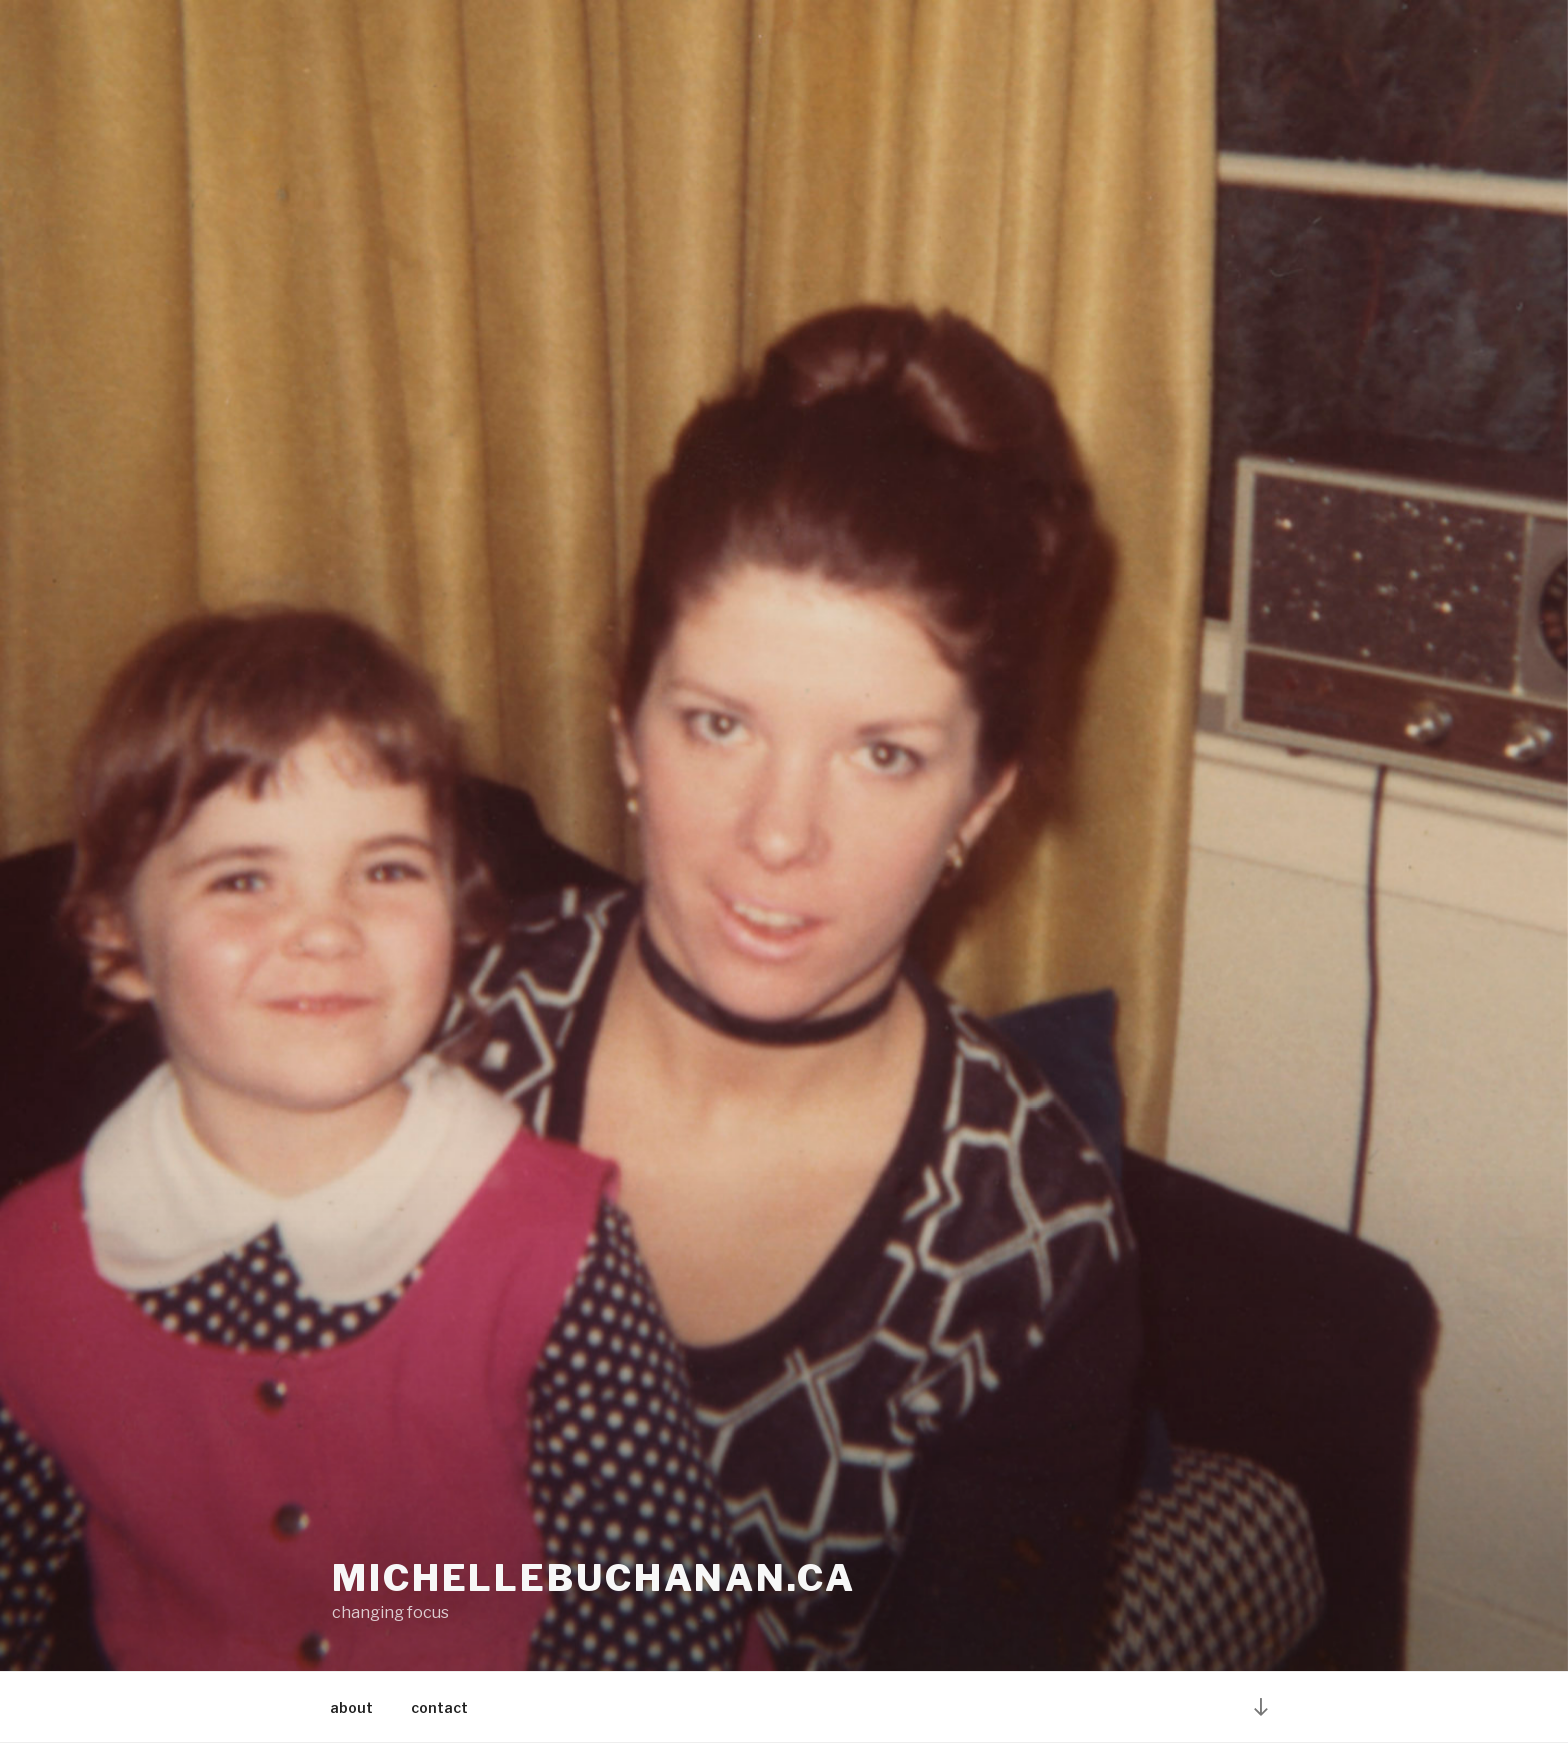 The height and width of the screenshot is (1743, 1568). I want to click on about, so click(351, 1707).